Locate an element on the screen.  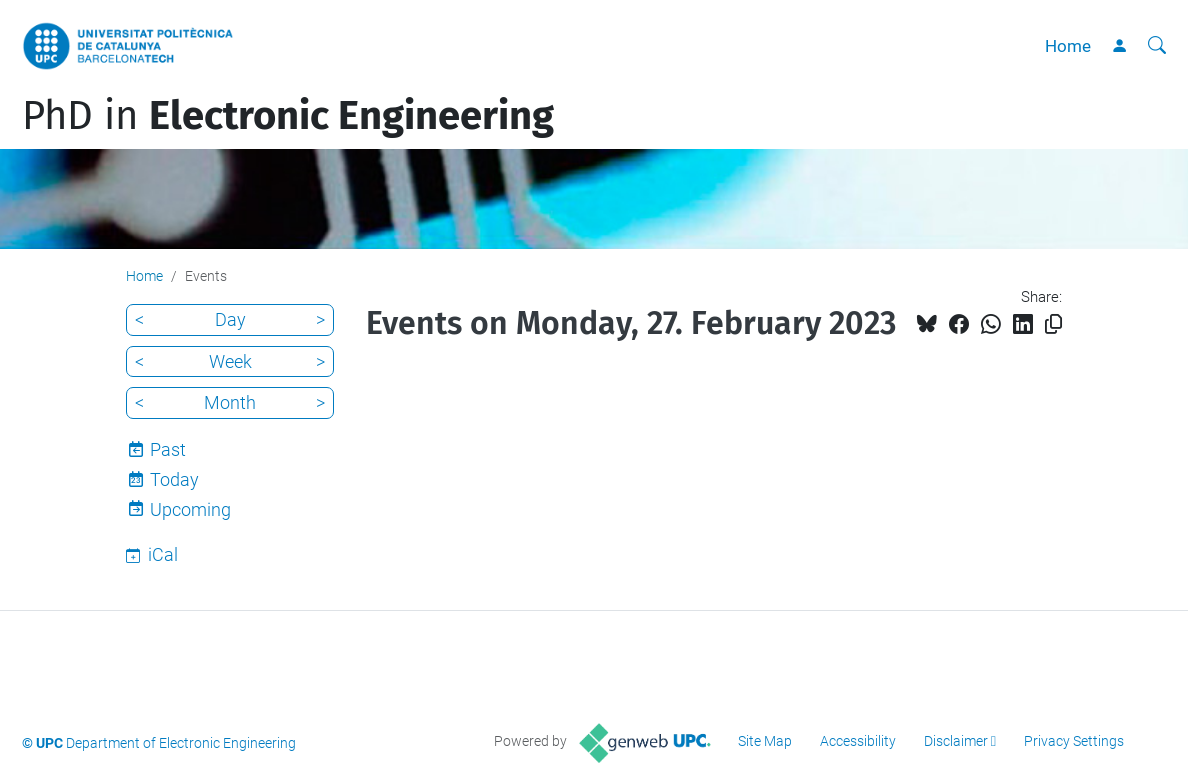
Day is located at coordinates (230, 319).